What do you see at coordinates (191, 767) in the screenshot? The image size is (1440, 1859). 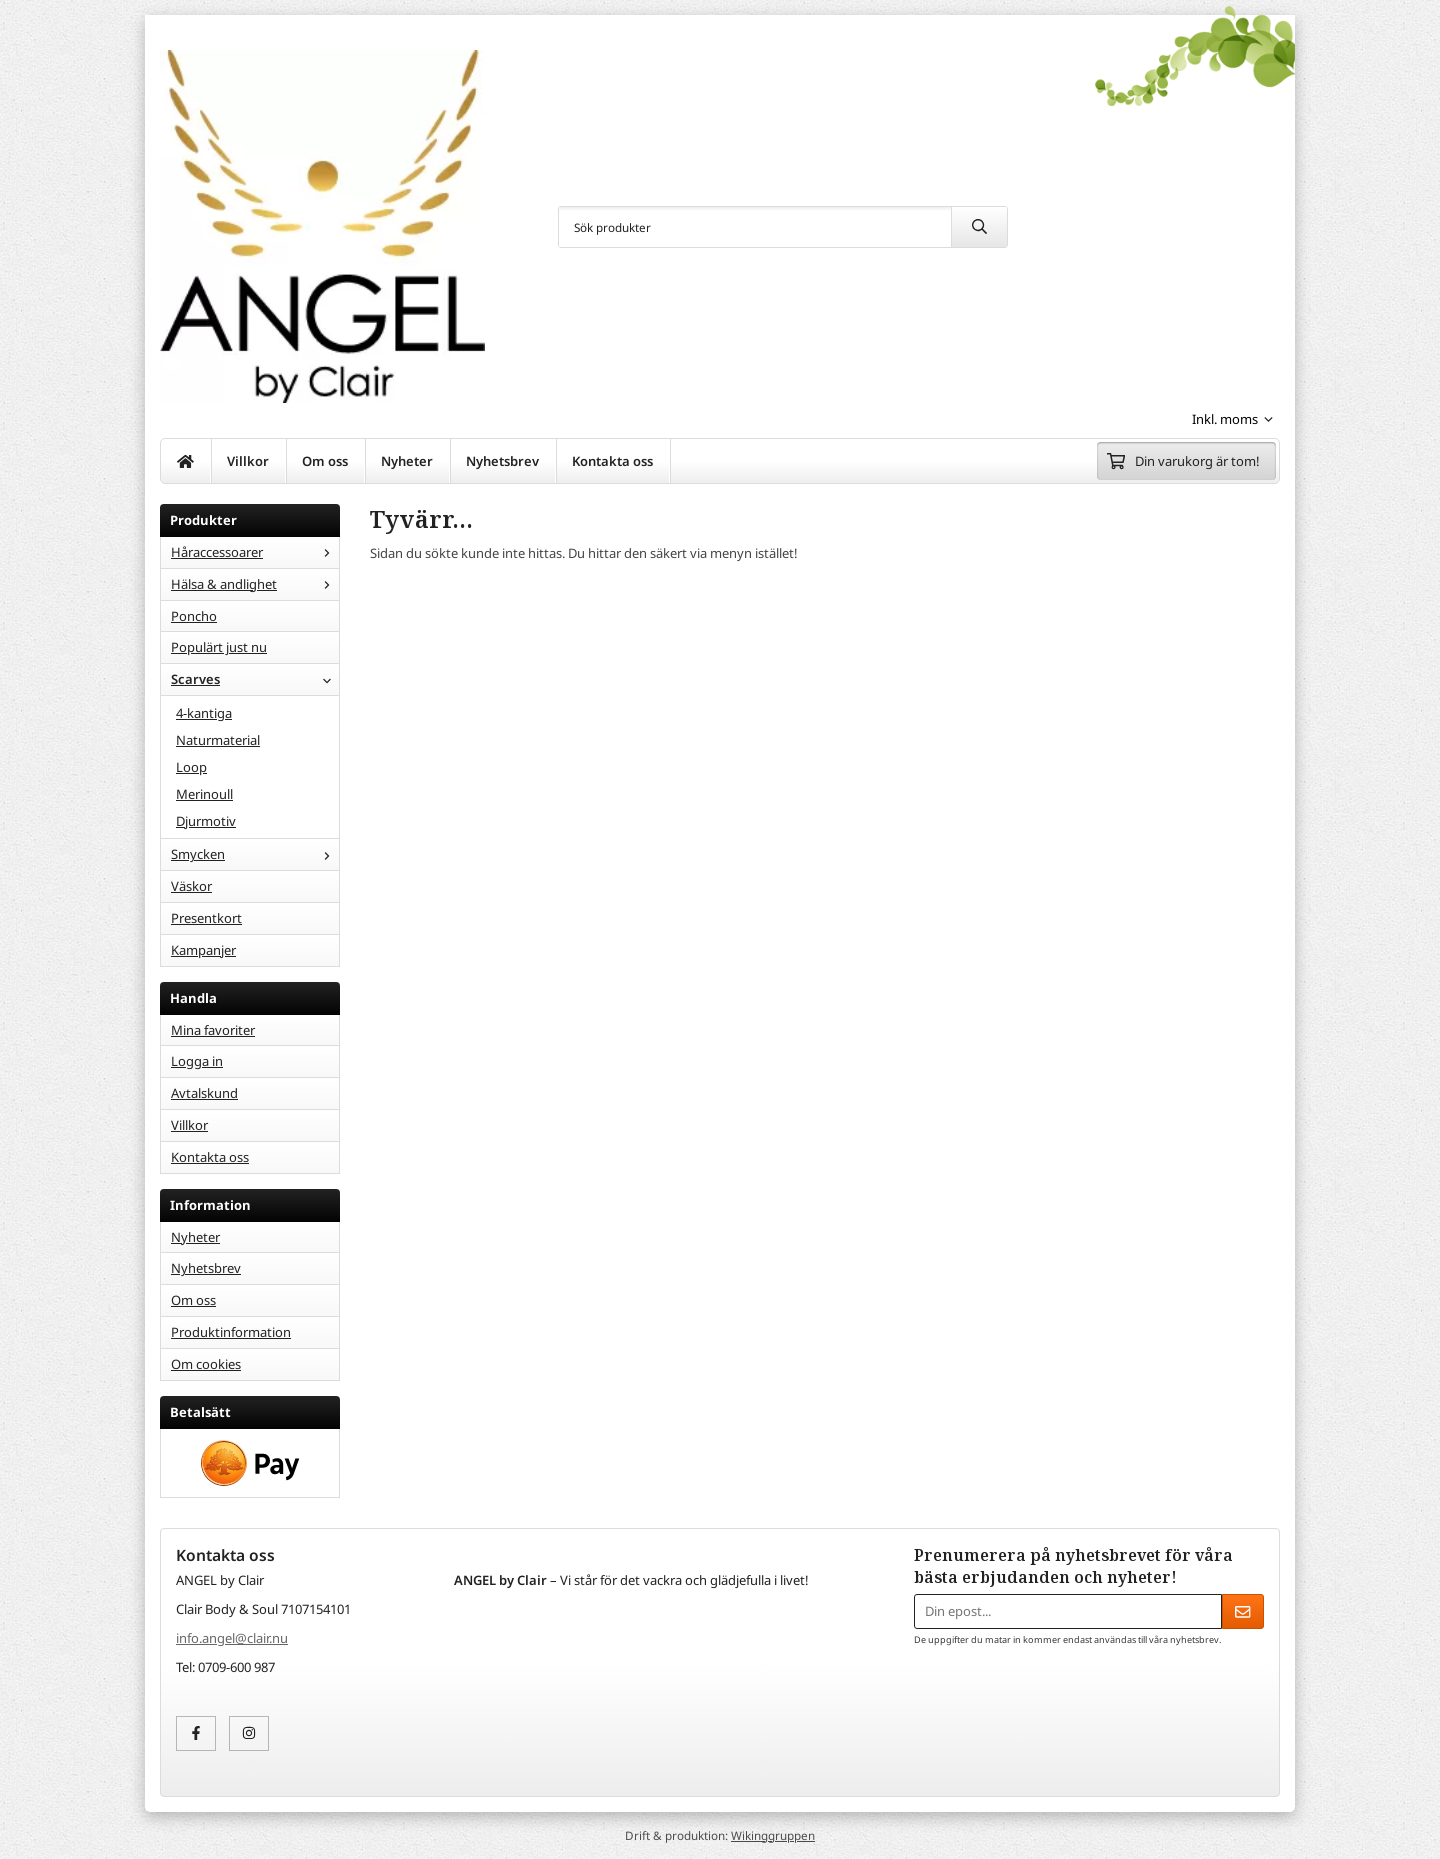 I see `Loop` at bounding box center [191, 767].